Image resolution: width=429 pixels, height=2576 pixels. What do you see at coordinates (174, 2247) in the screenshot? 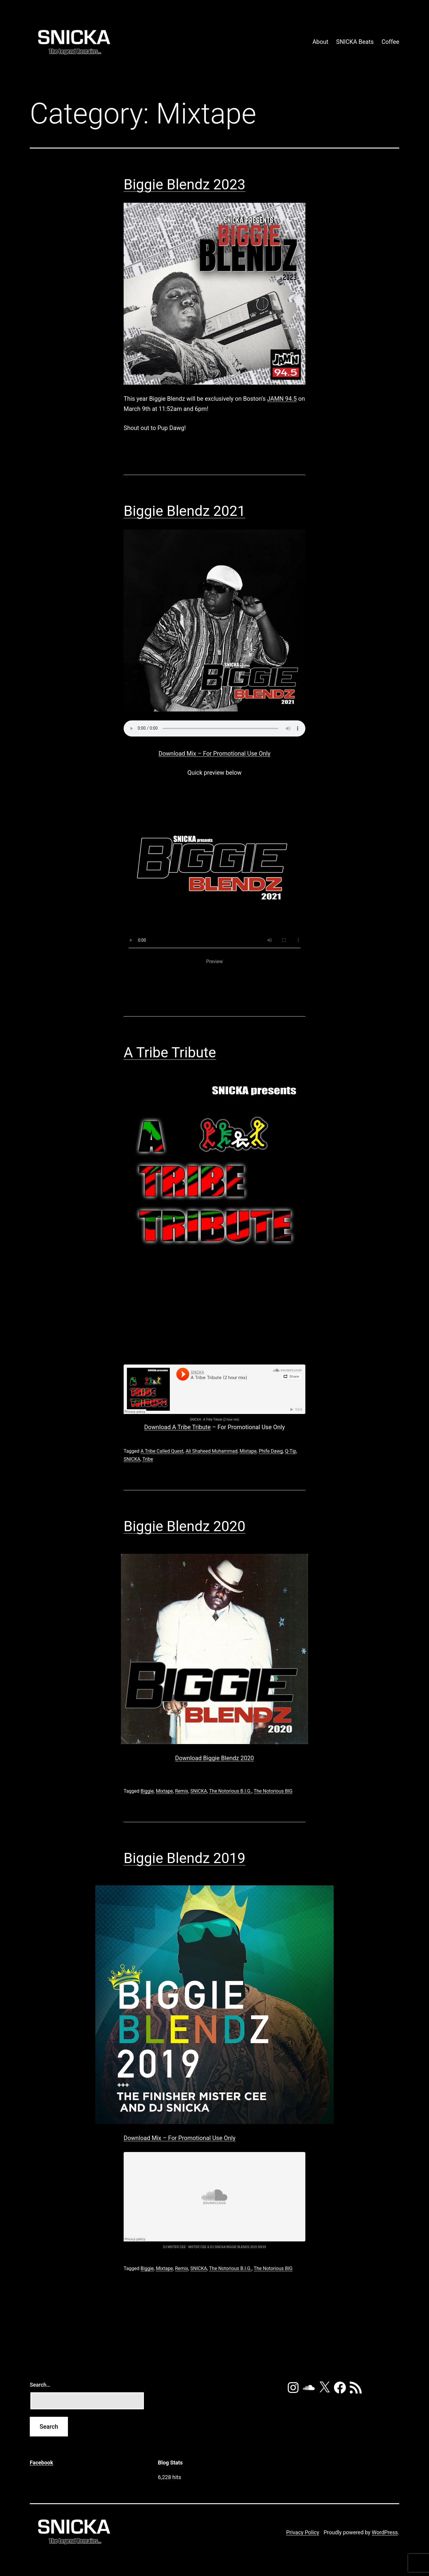
I see `DJ MISTER CEE` at bounding box center [174, 2247].